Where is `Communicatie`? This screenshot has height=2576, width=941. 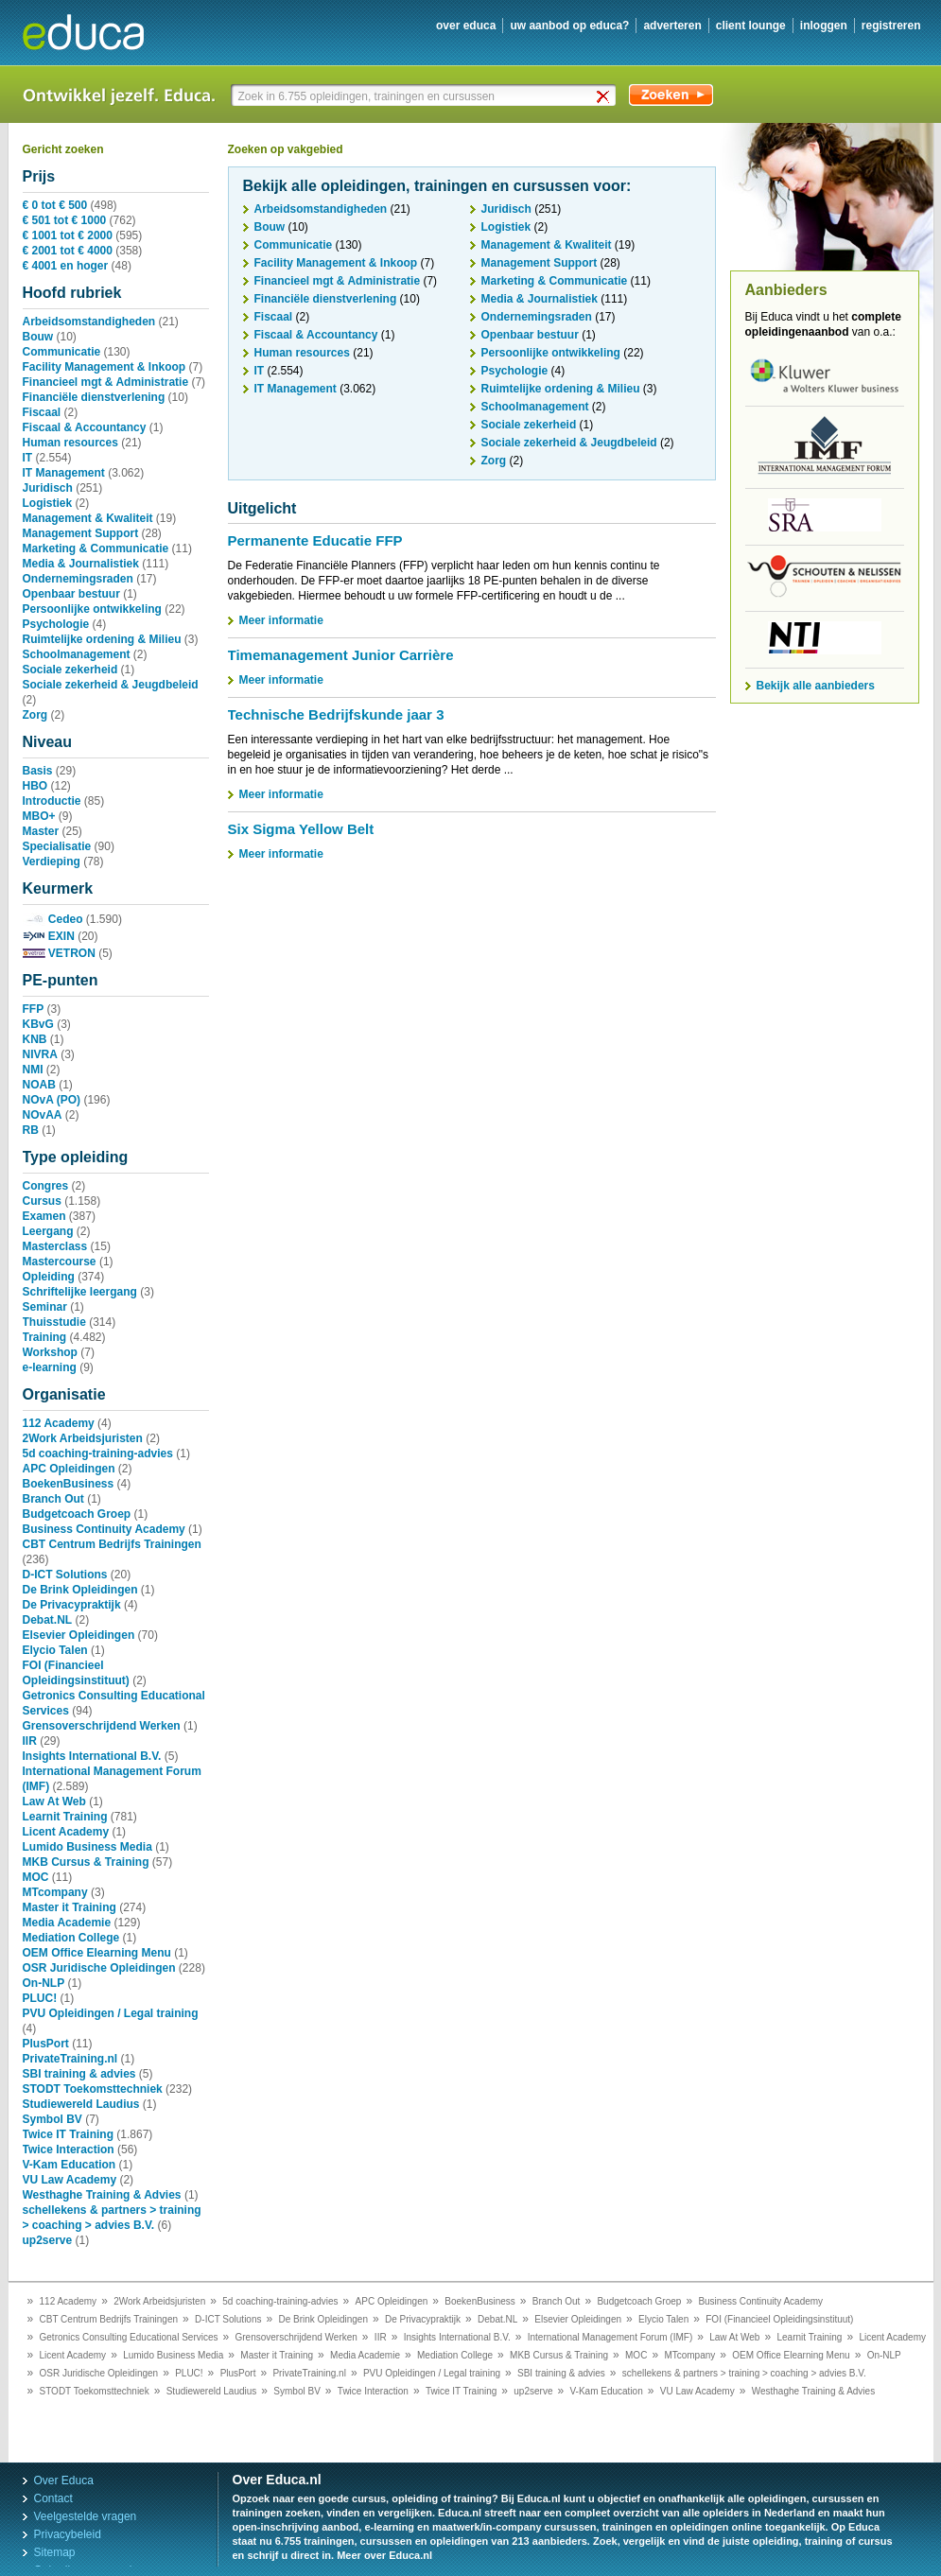
Communicatie is located at coordinates (62, 351).